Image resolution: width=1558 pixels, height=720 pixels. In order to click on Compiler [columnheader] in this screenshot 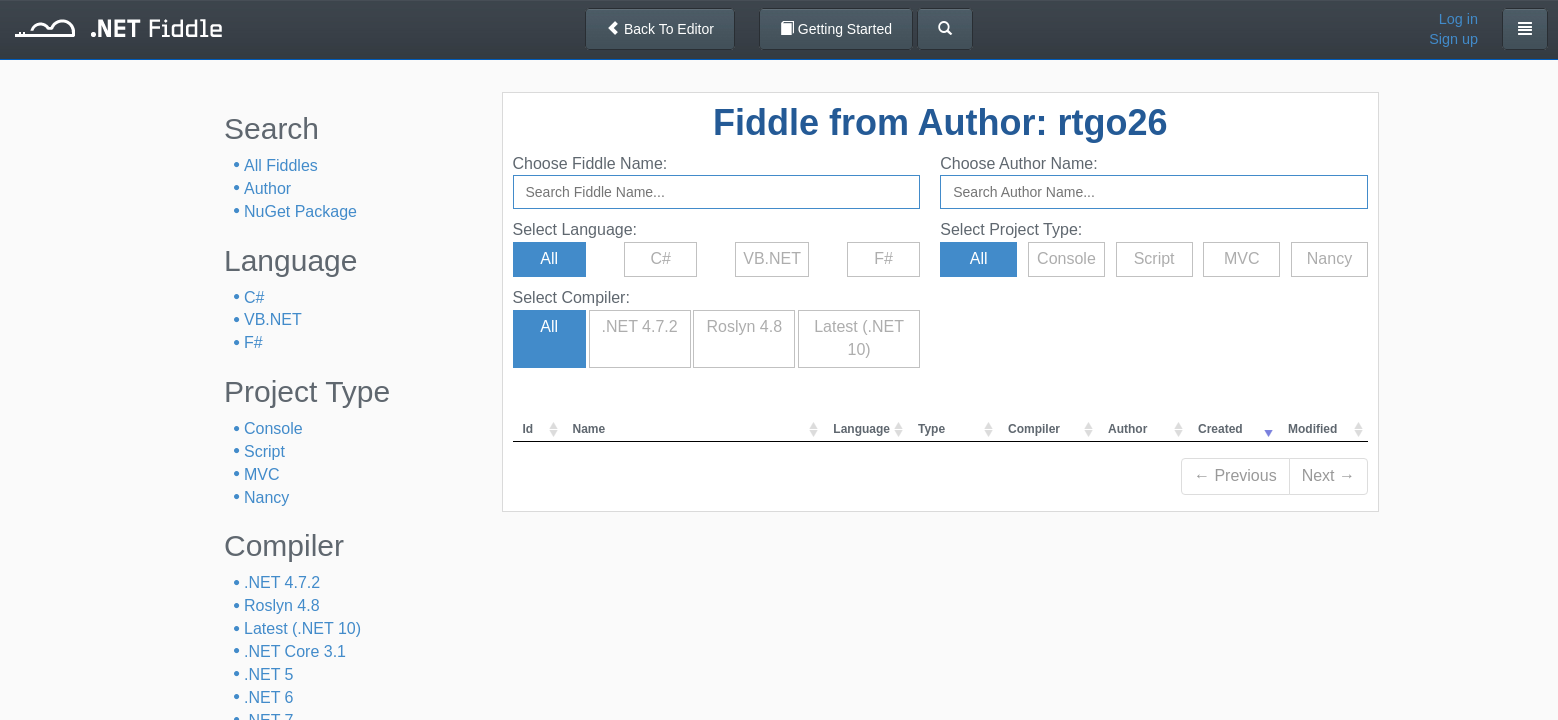, I will do `click(1034, 429)`.